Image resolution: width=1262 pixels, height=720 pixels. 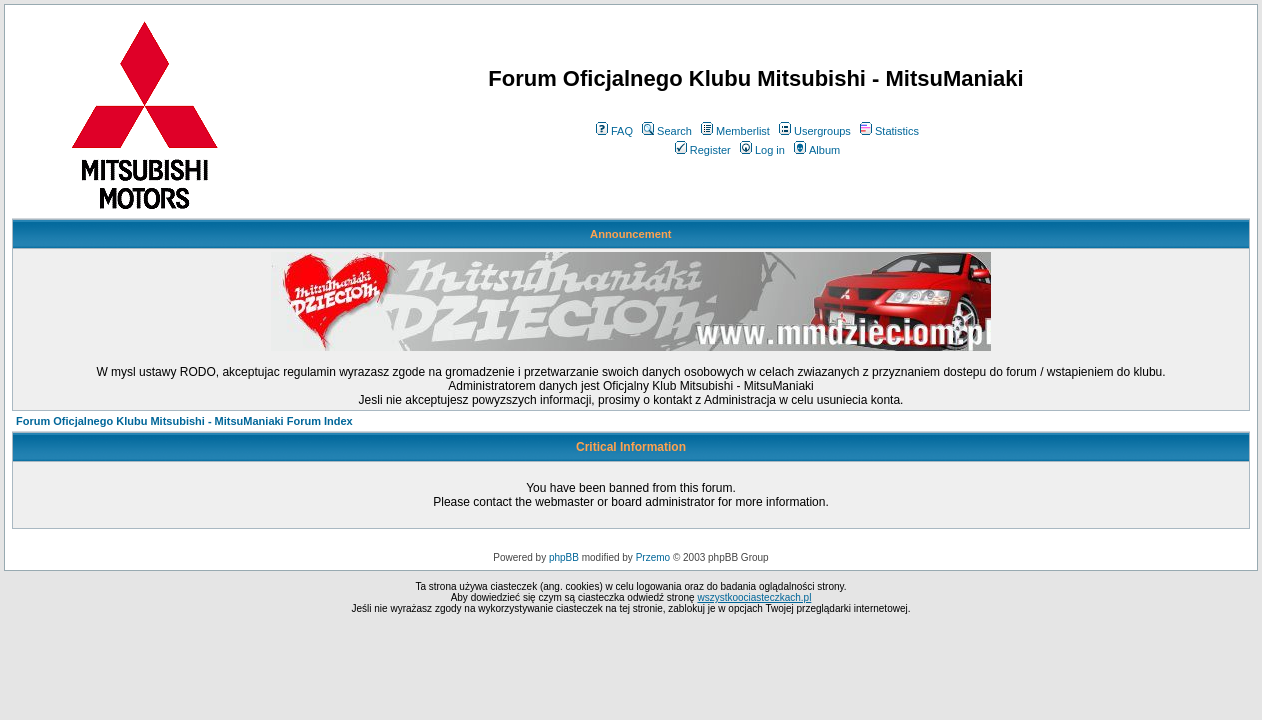 I want to click on Register, so click(x=703, y=150).